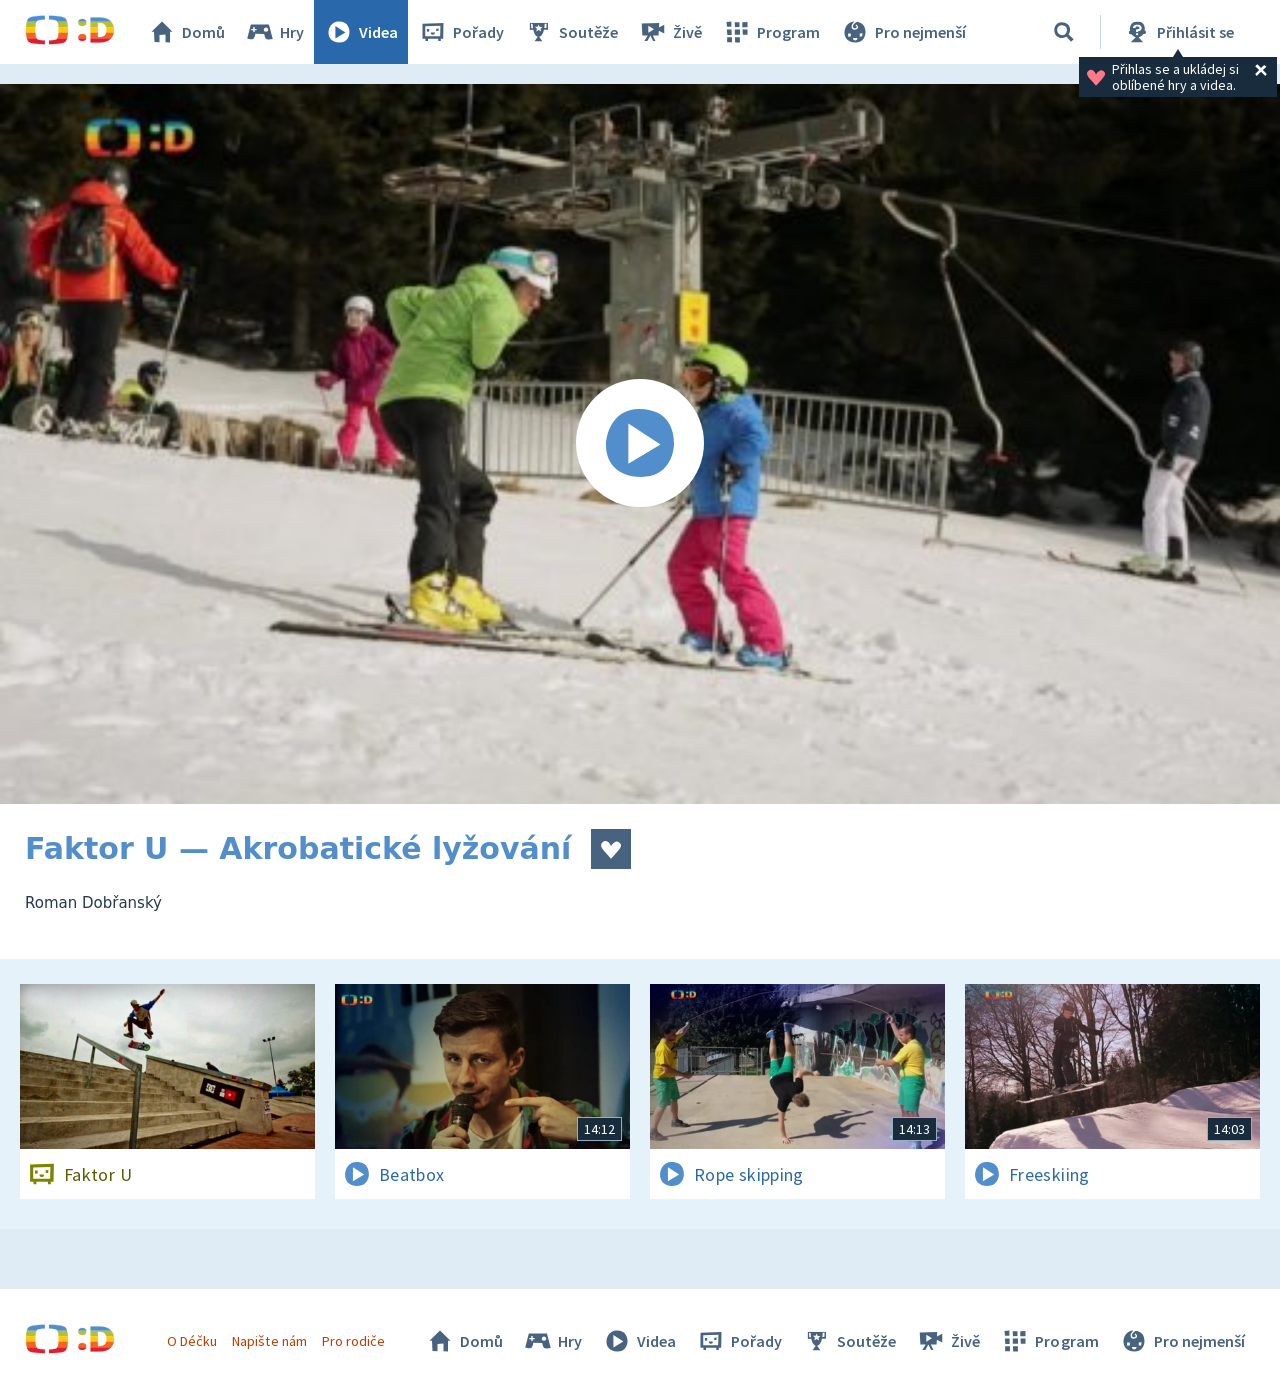 The width and height of the screenshot is (1280, 1383). Describe the element at coordinates (274, 32) in the screenshot. I see `Hry` at that location.